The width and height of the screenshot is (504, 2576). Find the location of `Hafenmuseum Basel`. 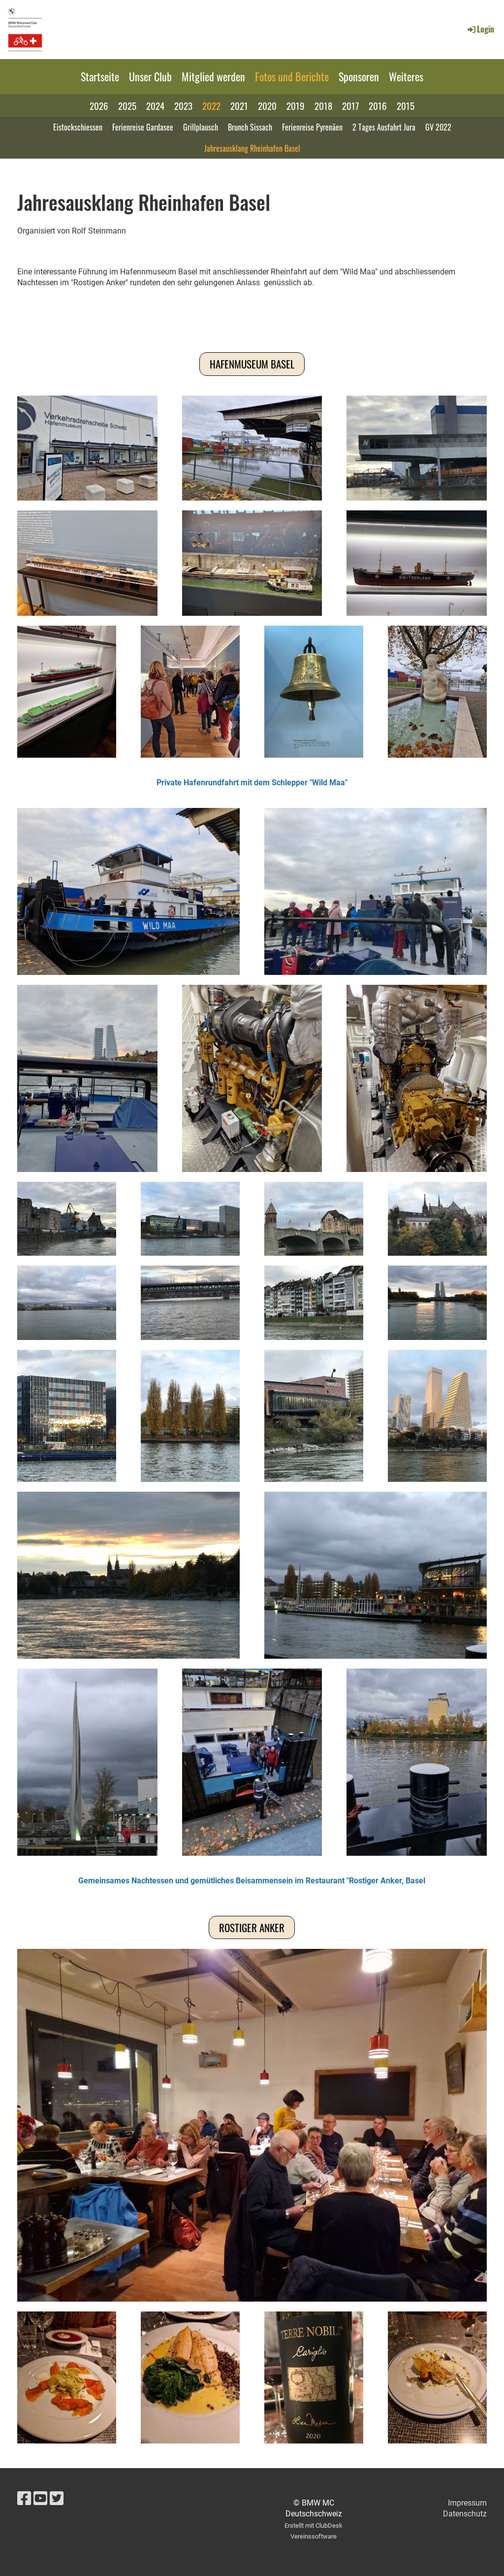

Hafenmuseum Basel is located at coordinates (252, 363).